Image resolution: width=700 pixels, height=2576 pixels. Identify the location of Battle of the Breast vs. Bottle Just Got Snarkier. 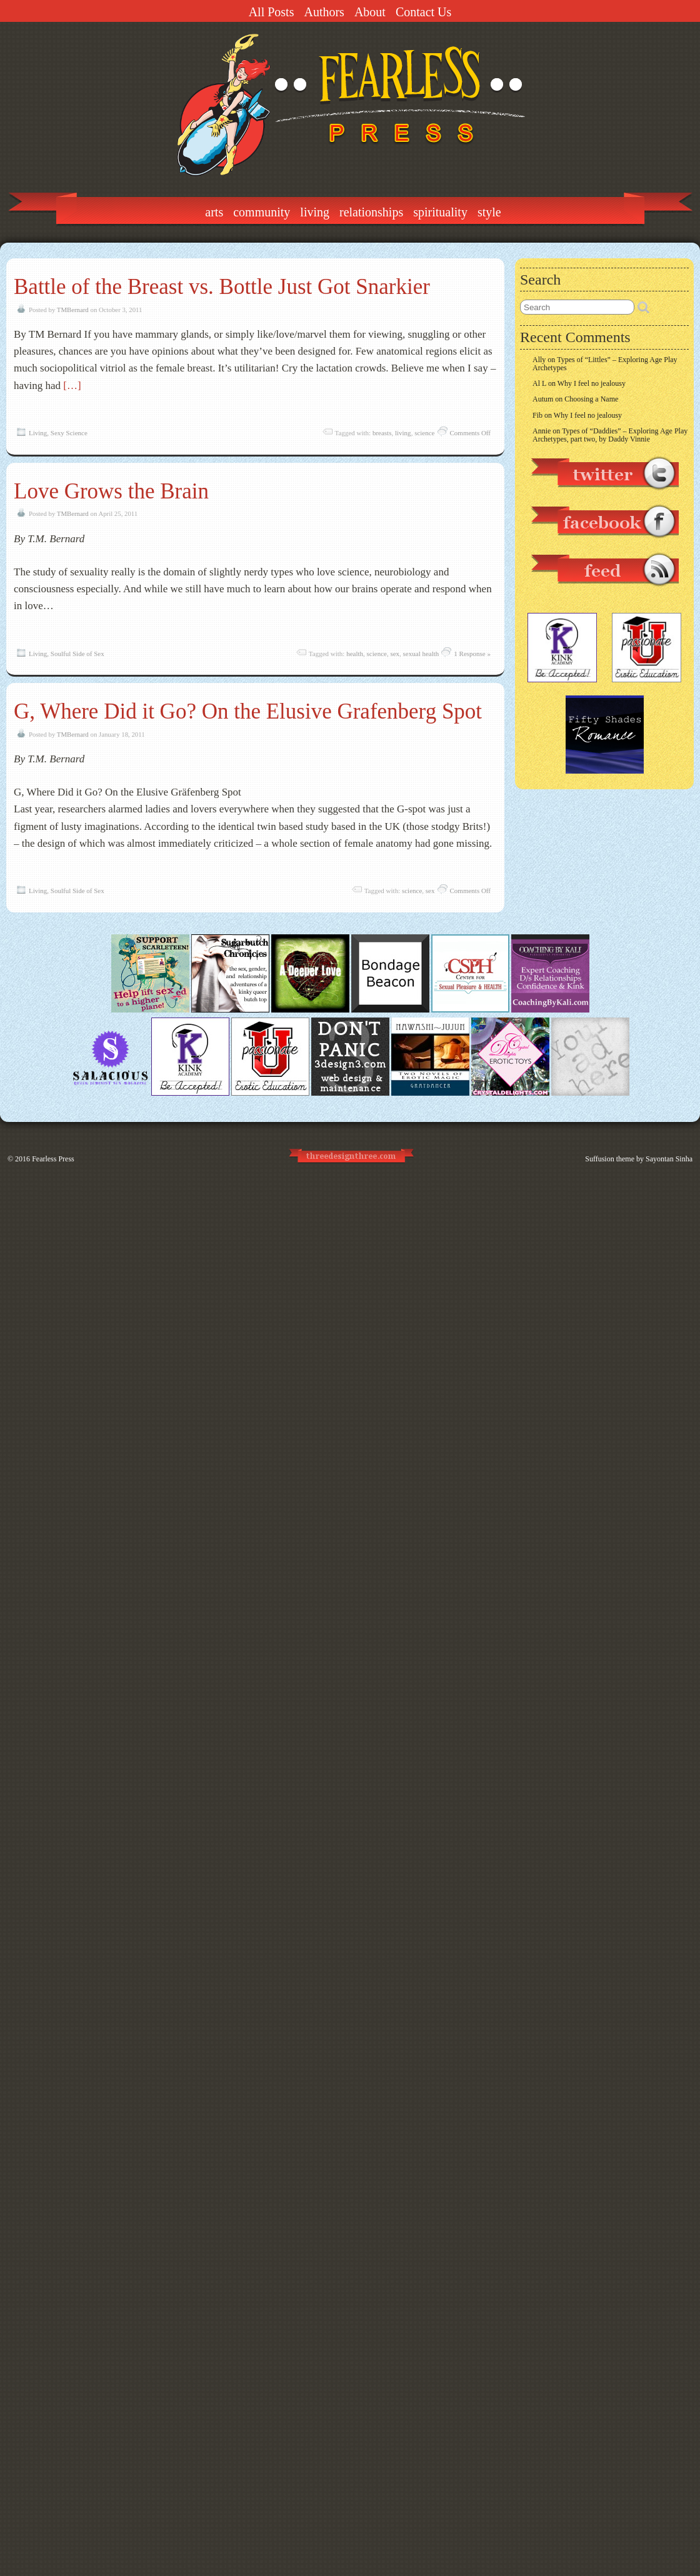
(222, 287).